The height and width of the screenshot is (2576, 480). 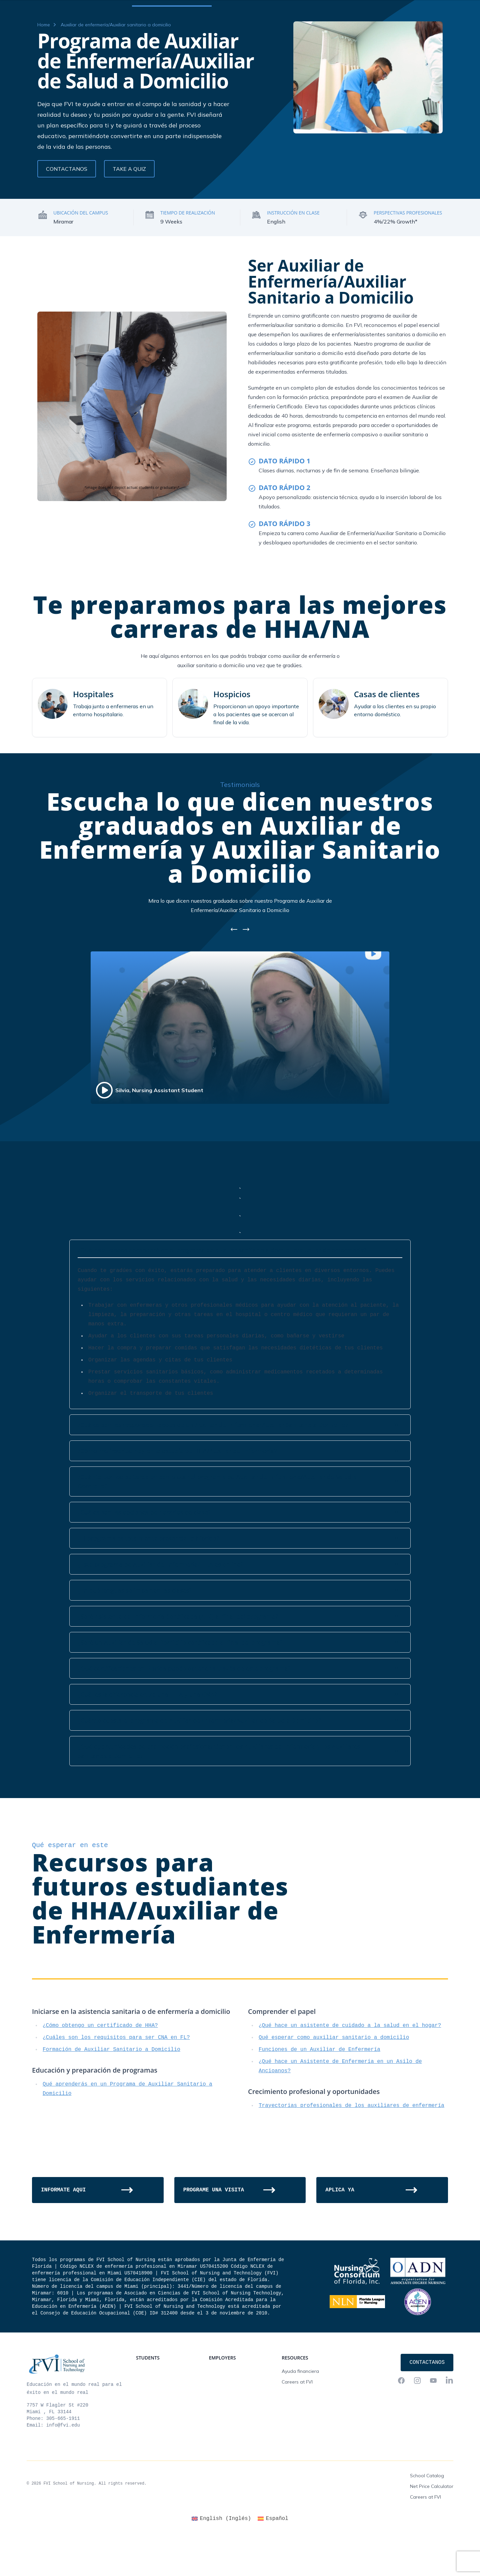 What do you see at coordinates (63, 2465) in the screenshot?
I see `info@fvi.edu` at bounding box center [63, 2465].